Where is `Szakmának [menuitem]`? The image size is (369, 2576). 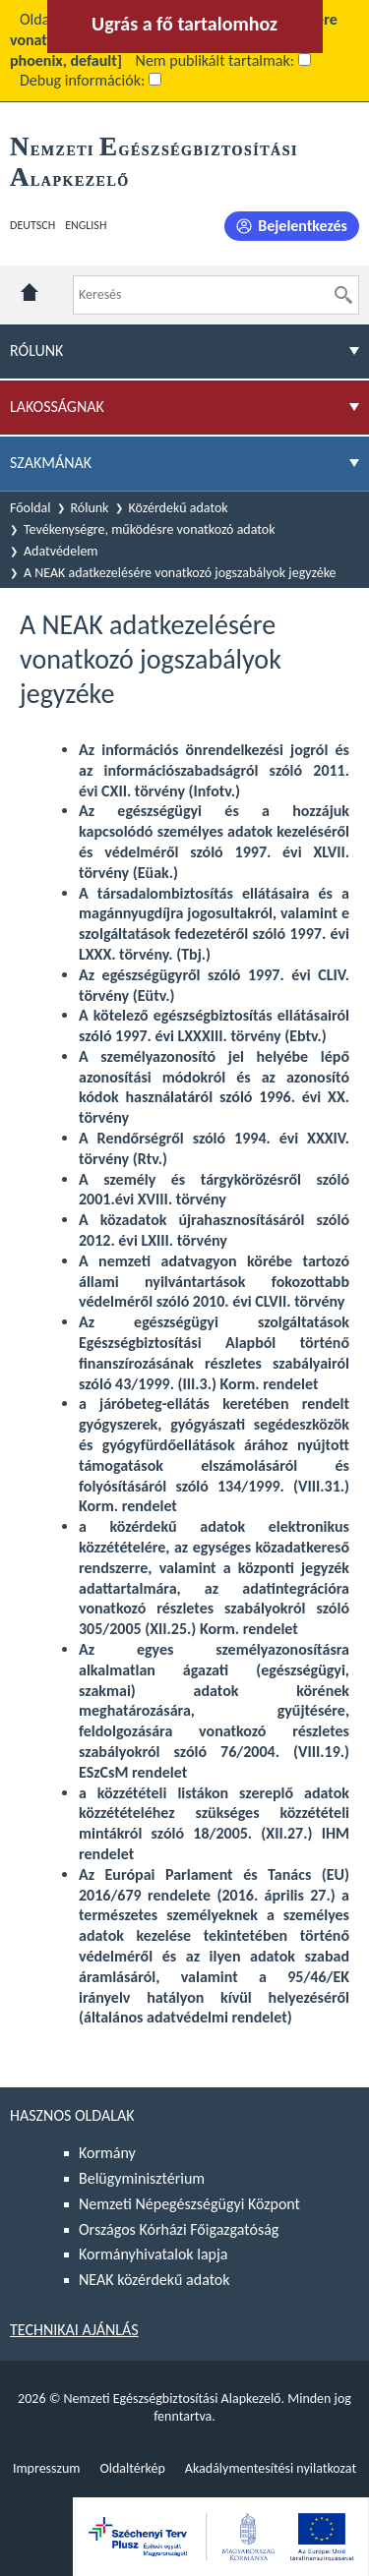 Szakmának [menuitem] is located at coordinates (51, 462).